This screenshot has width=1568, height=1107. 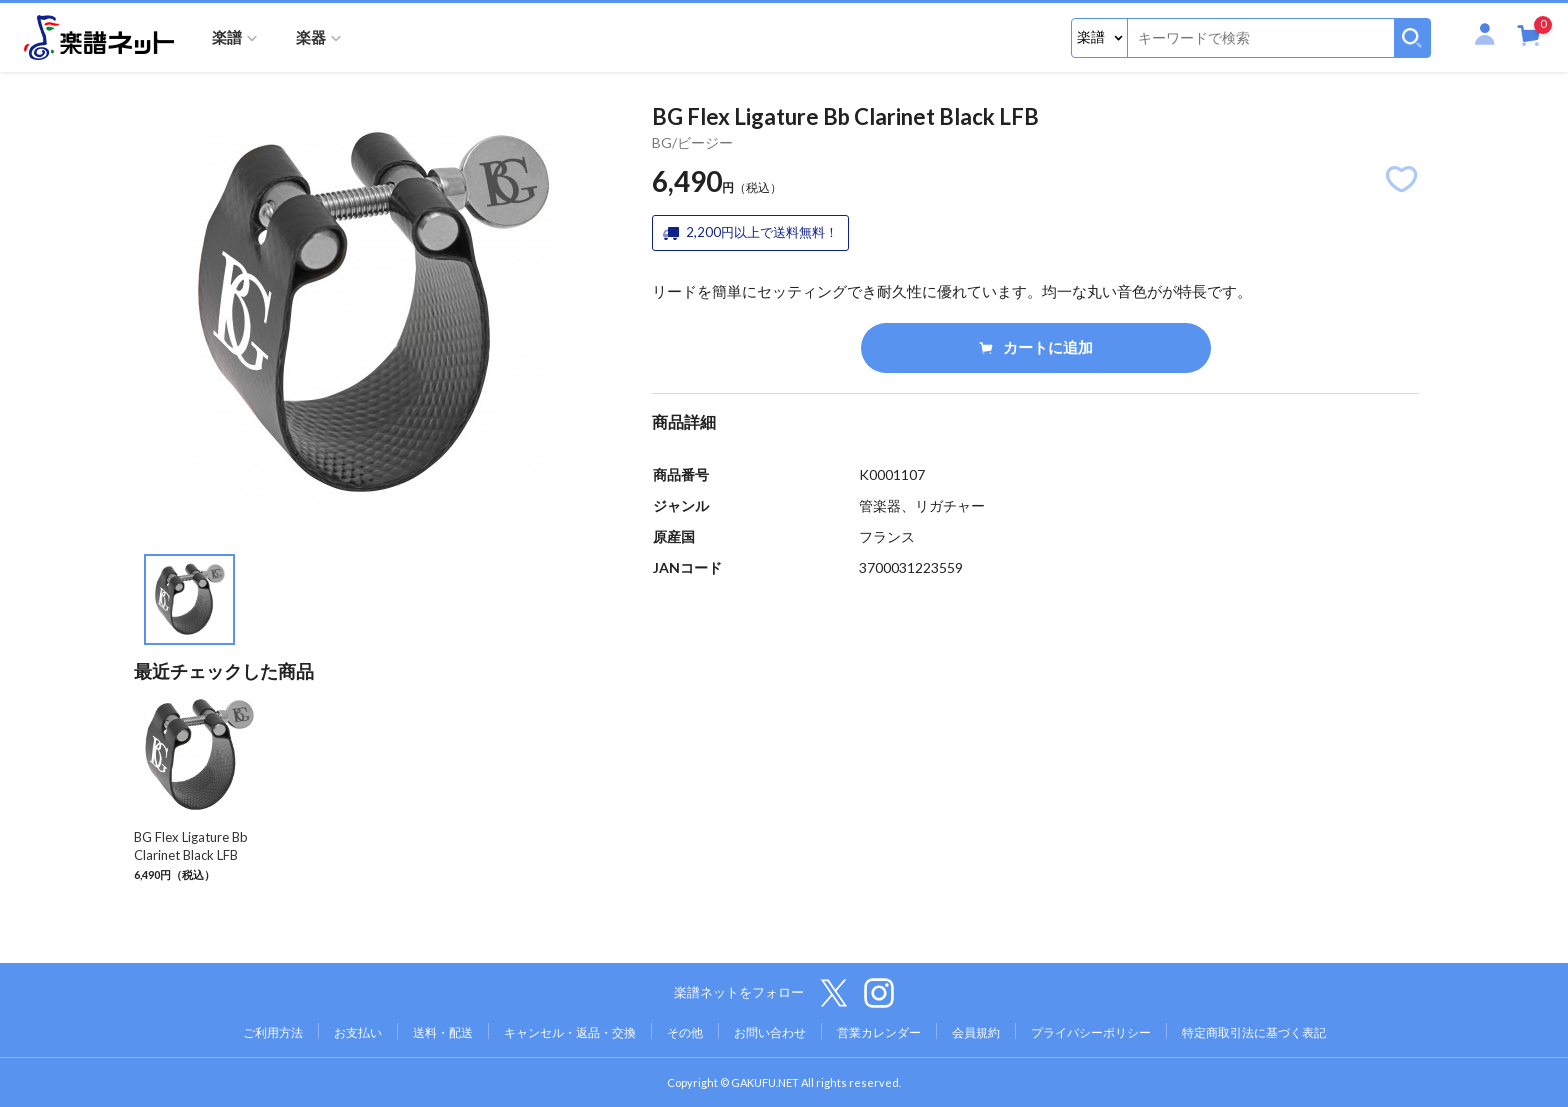 What do you see at coordinates (358, 1032) in the screenshot?
I see `お支払い` at bounding box center [358, 1032].